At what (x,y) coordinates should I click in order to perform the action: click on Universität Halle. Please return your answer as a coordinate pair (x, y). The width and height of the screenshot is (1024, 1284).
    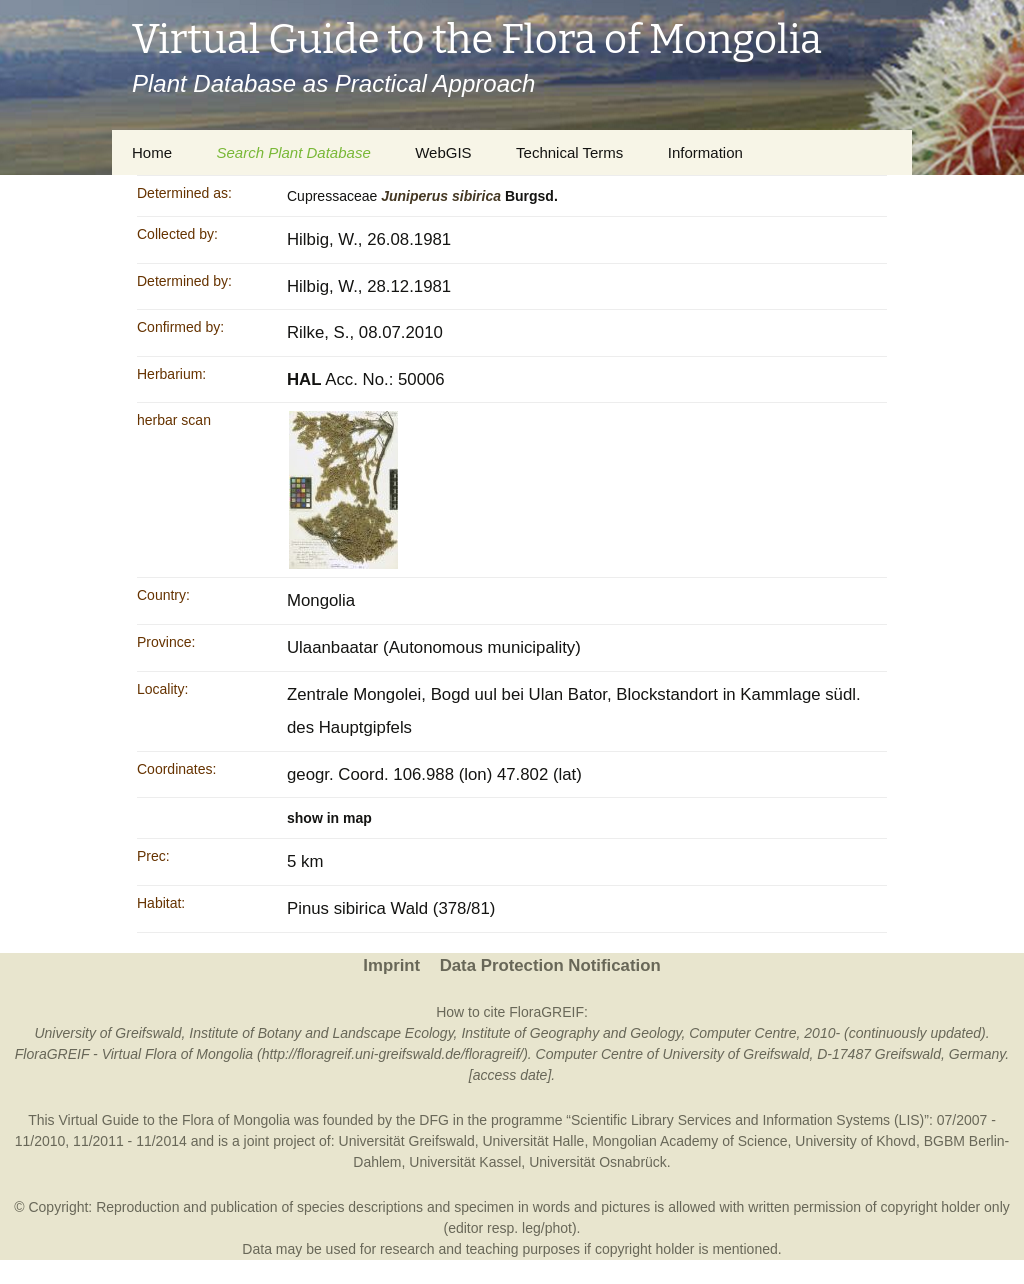
    Looking at the image, I should click on (533, 1141).